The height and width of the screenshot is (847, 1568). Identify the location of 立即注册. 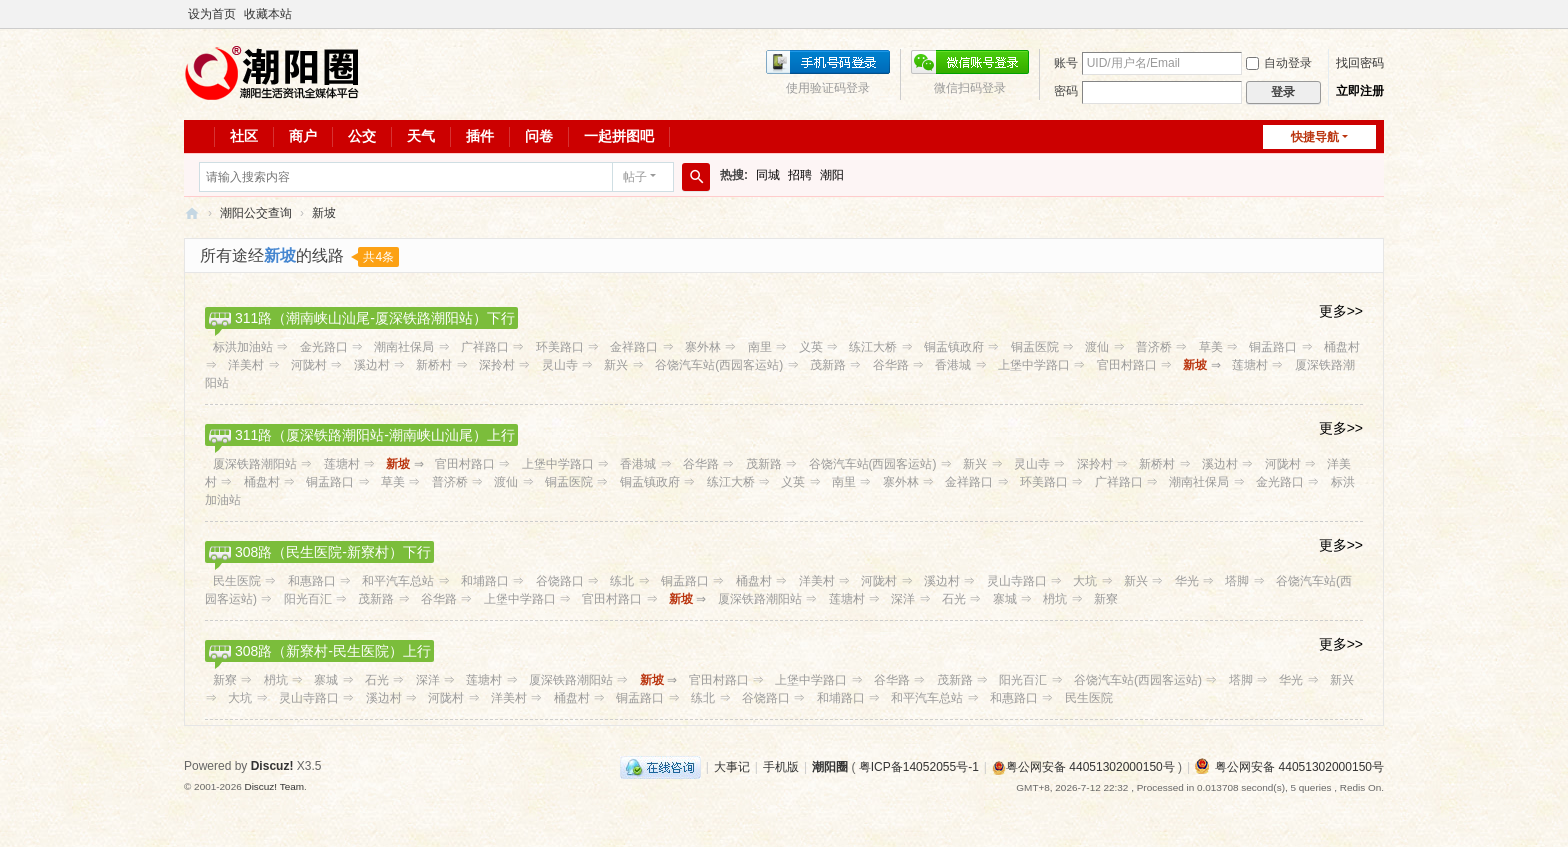
(1360, 91).